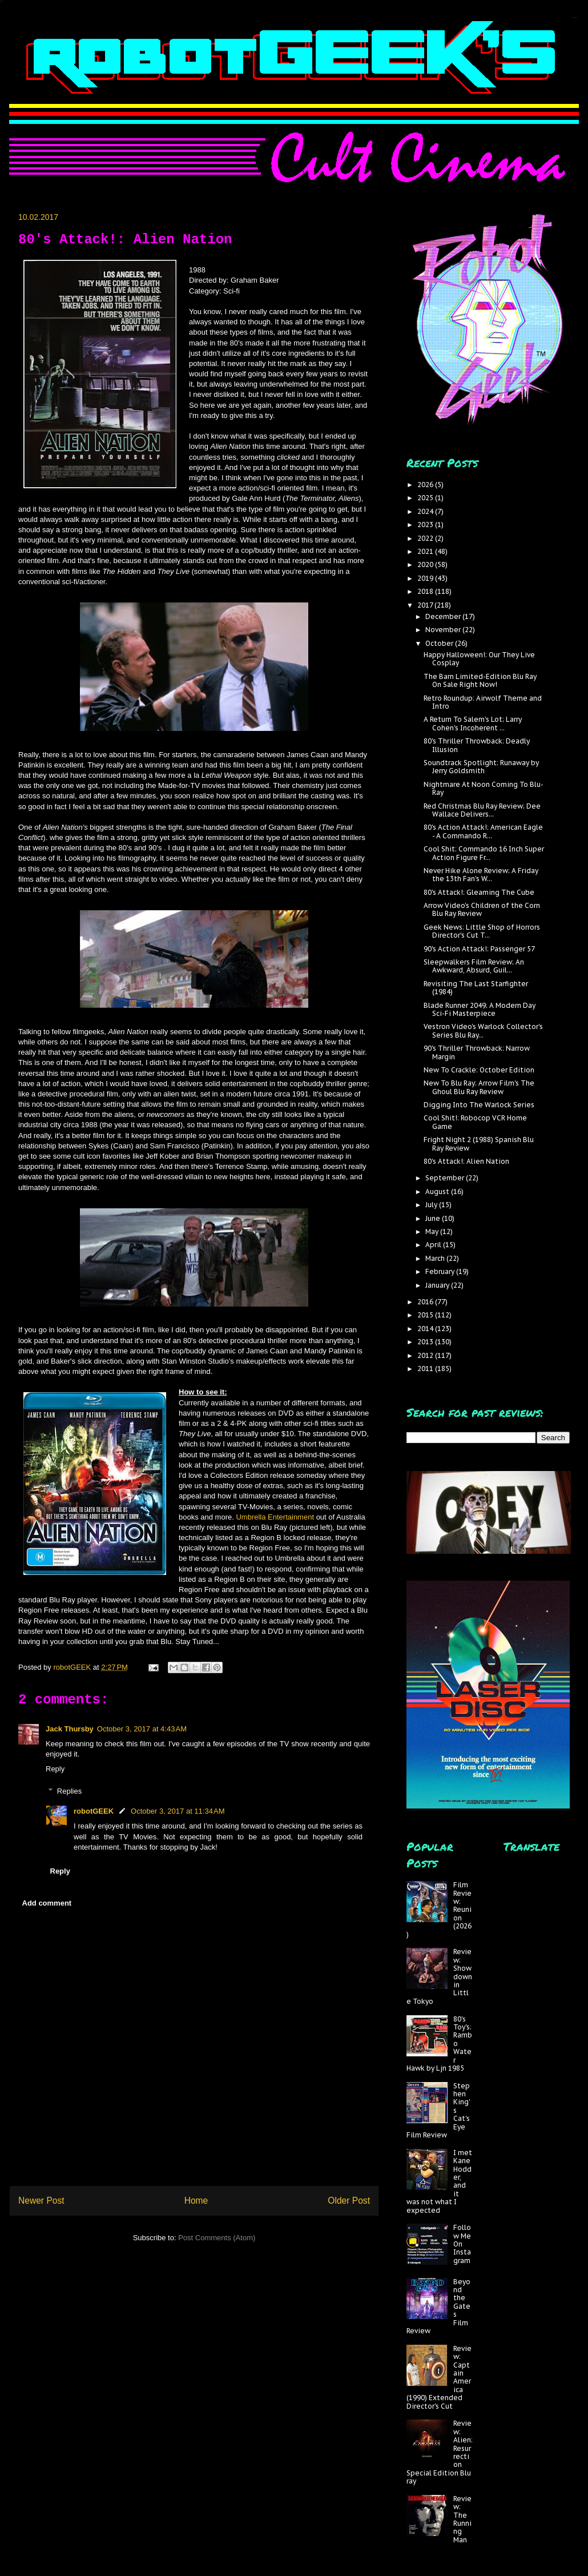 This screenshot has width=588, height=2576. Describe the element at coordinates (426, 1355) in the screenshot. I see `2012` at that location.